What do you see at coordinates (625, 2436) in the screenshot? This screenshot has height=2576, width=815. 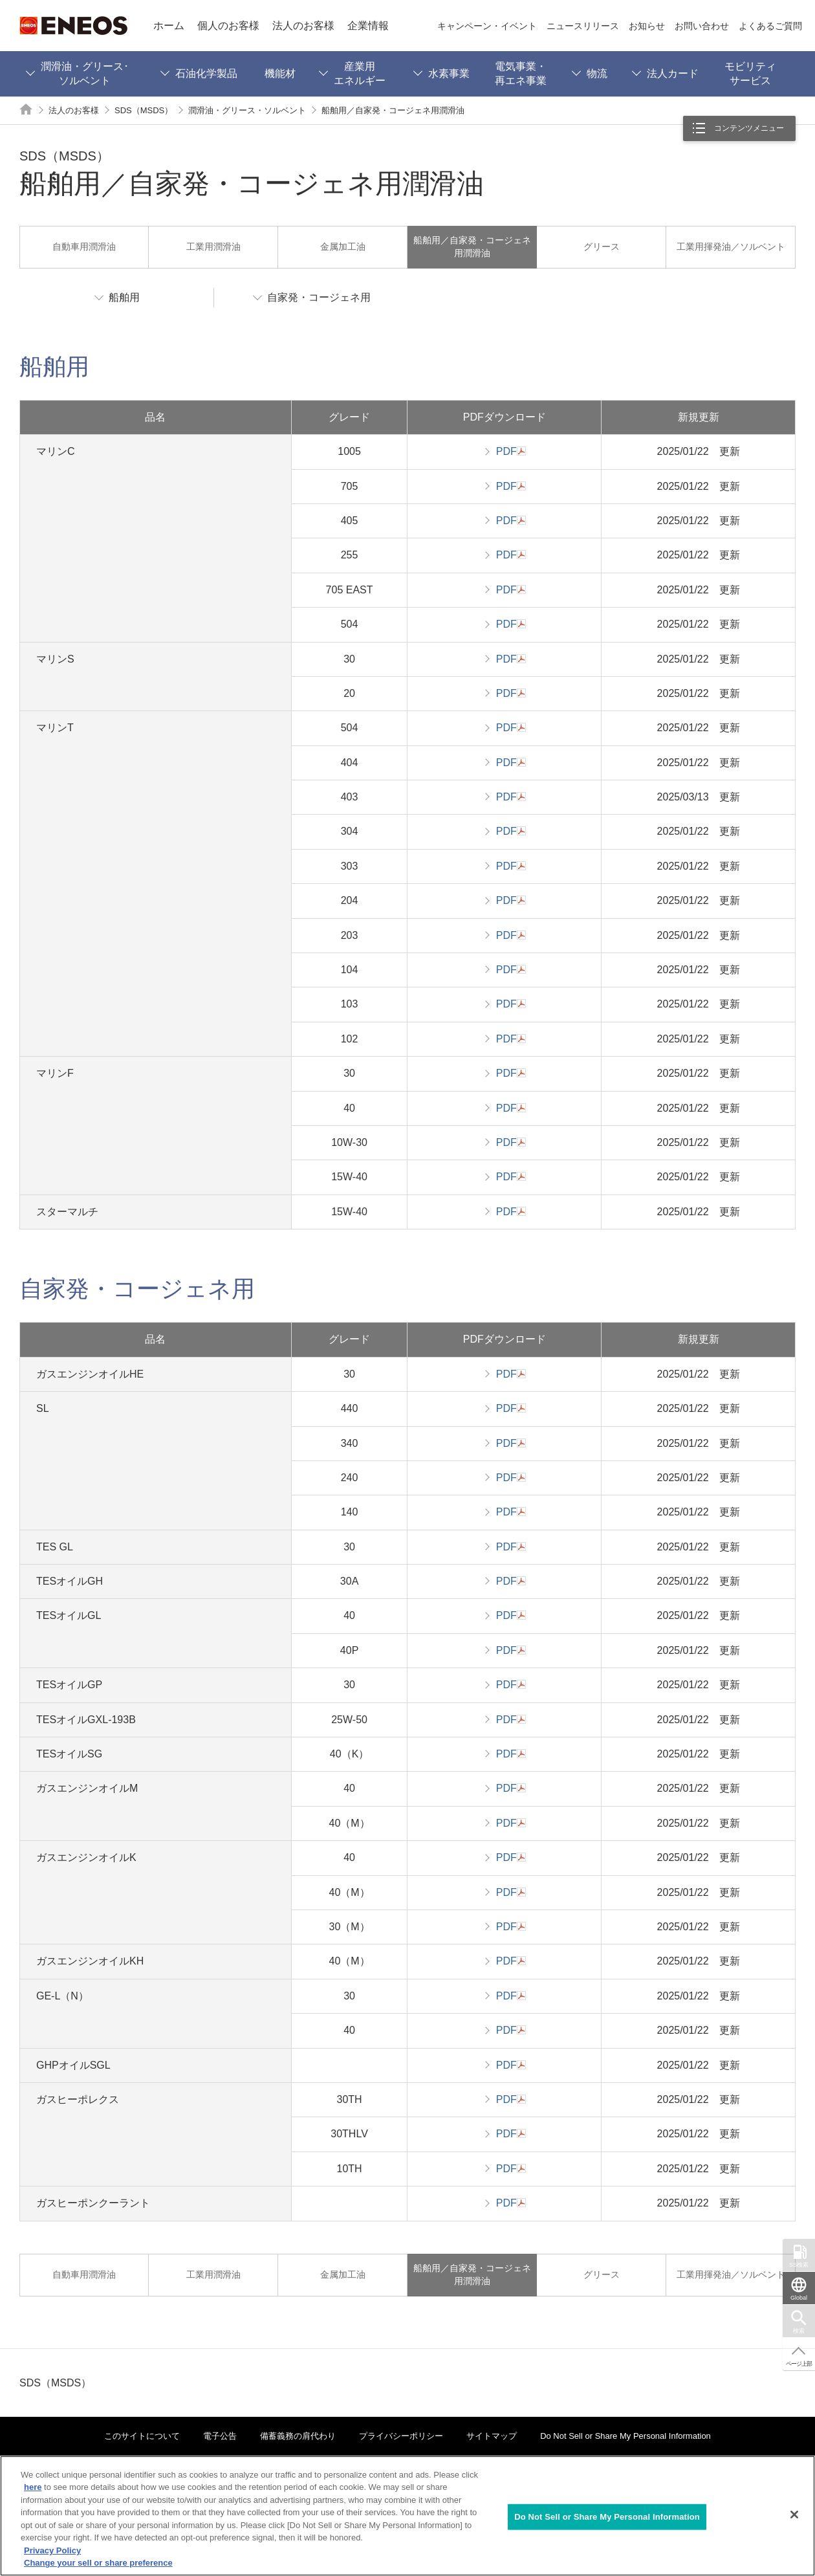 I see `Do Not Sell or Share My Personal Information` at bounding box center [625, 2436].